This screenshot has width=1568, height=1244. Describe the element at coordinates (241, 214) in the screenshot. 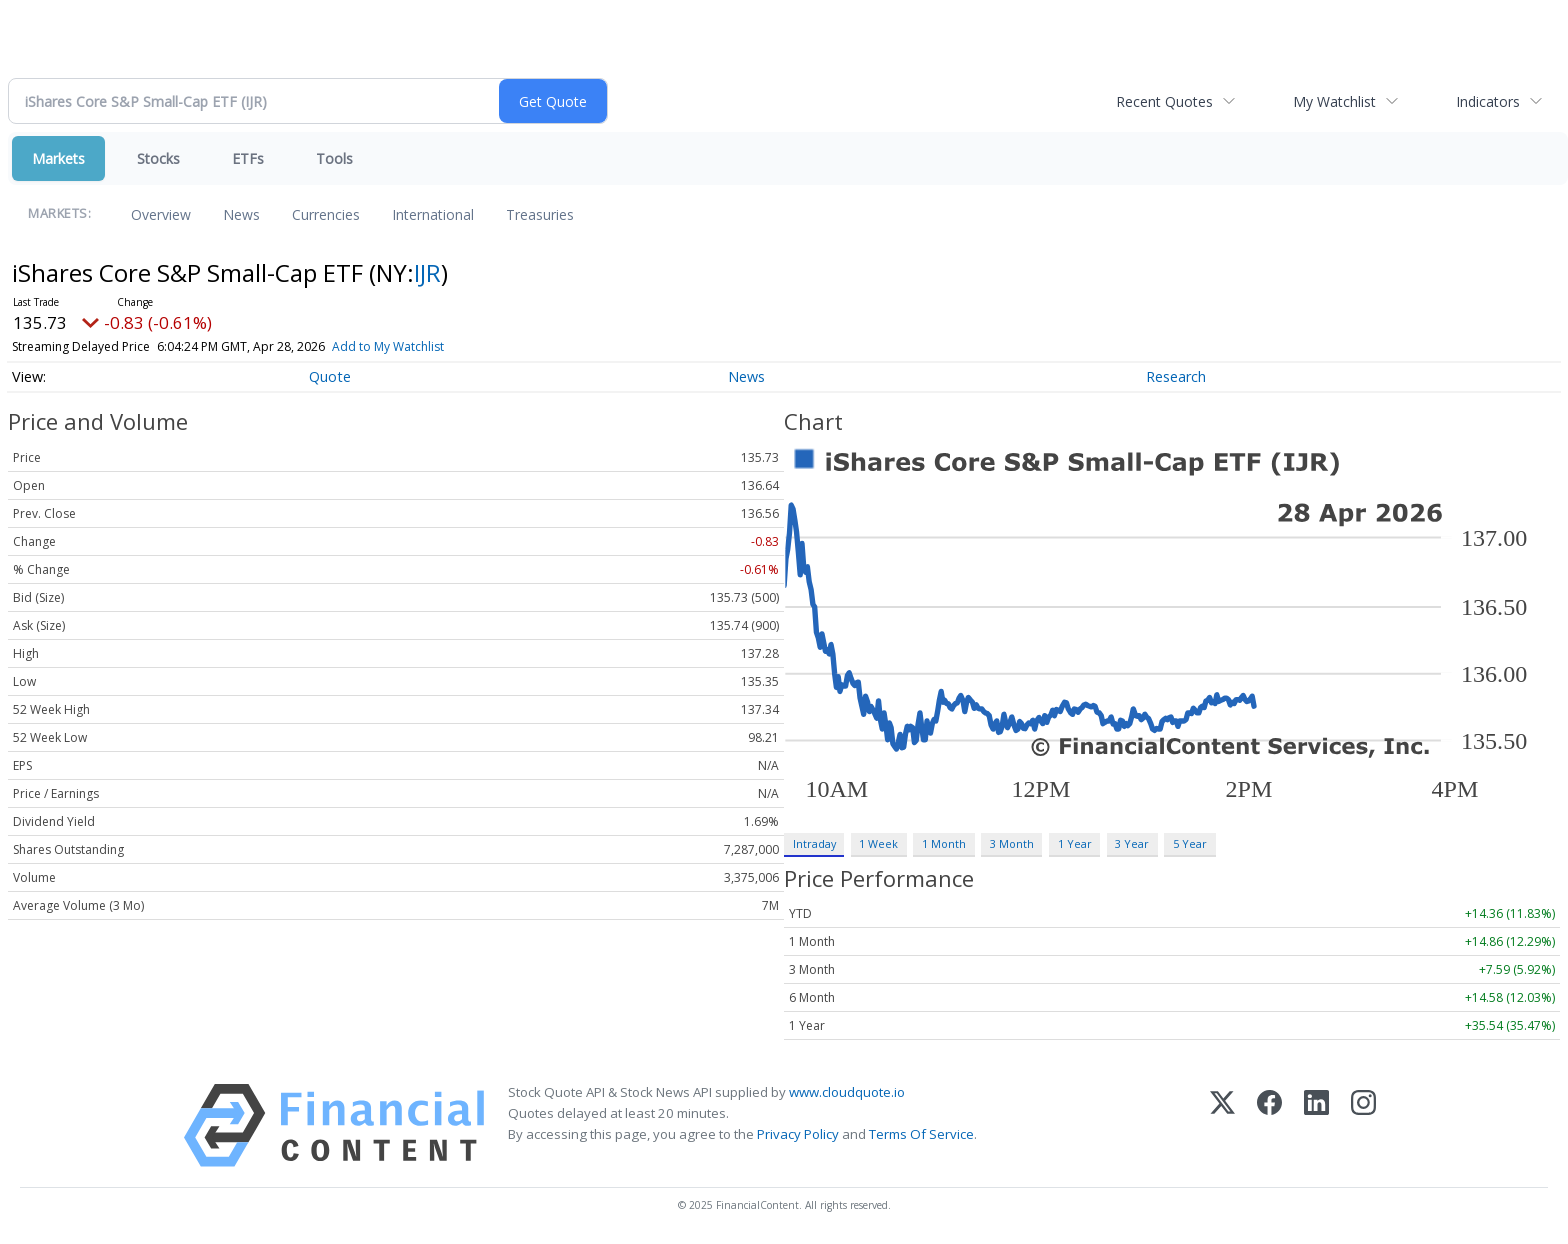

I see `News` at that location.